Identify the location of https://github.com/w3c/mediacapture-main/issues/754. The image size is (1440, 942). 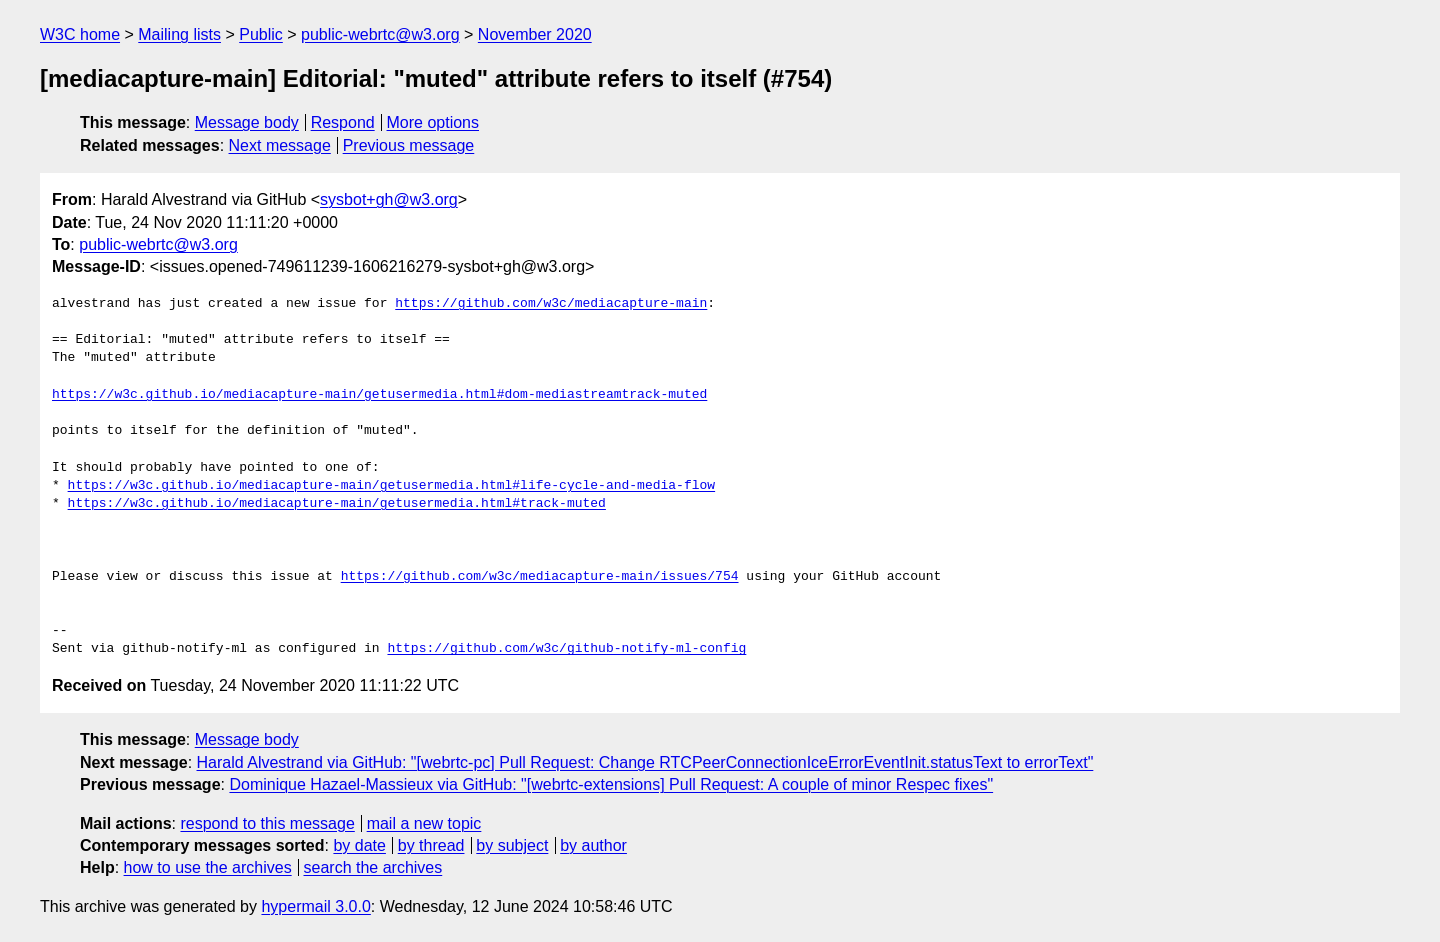
(540, 577).